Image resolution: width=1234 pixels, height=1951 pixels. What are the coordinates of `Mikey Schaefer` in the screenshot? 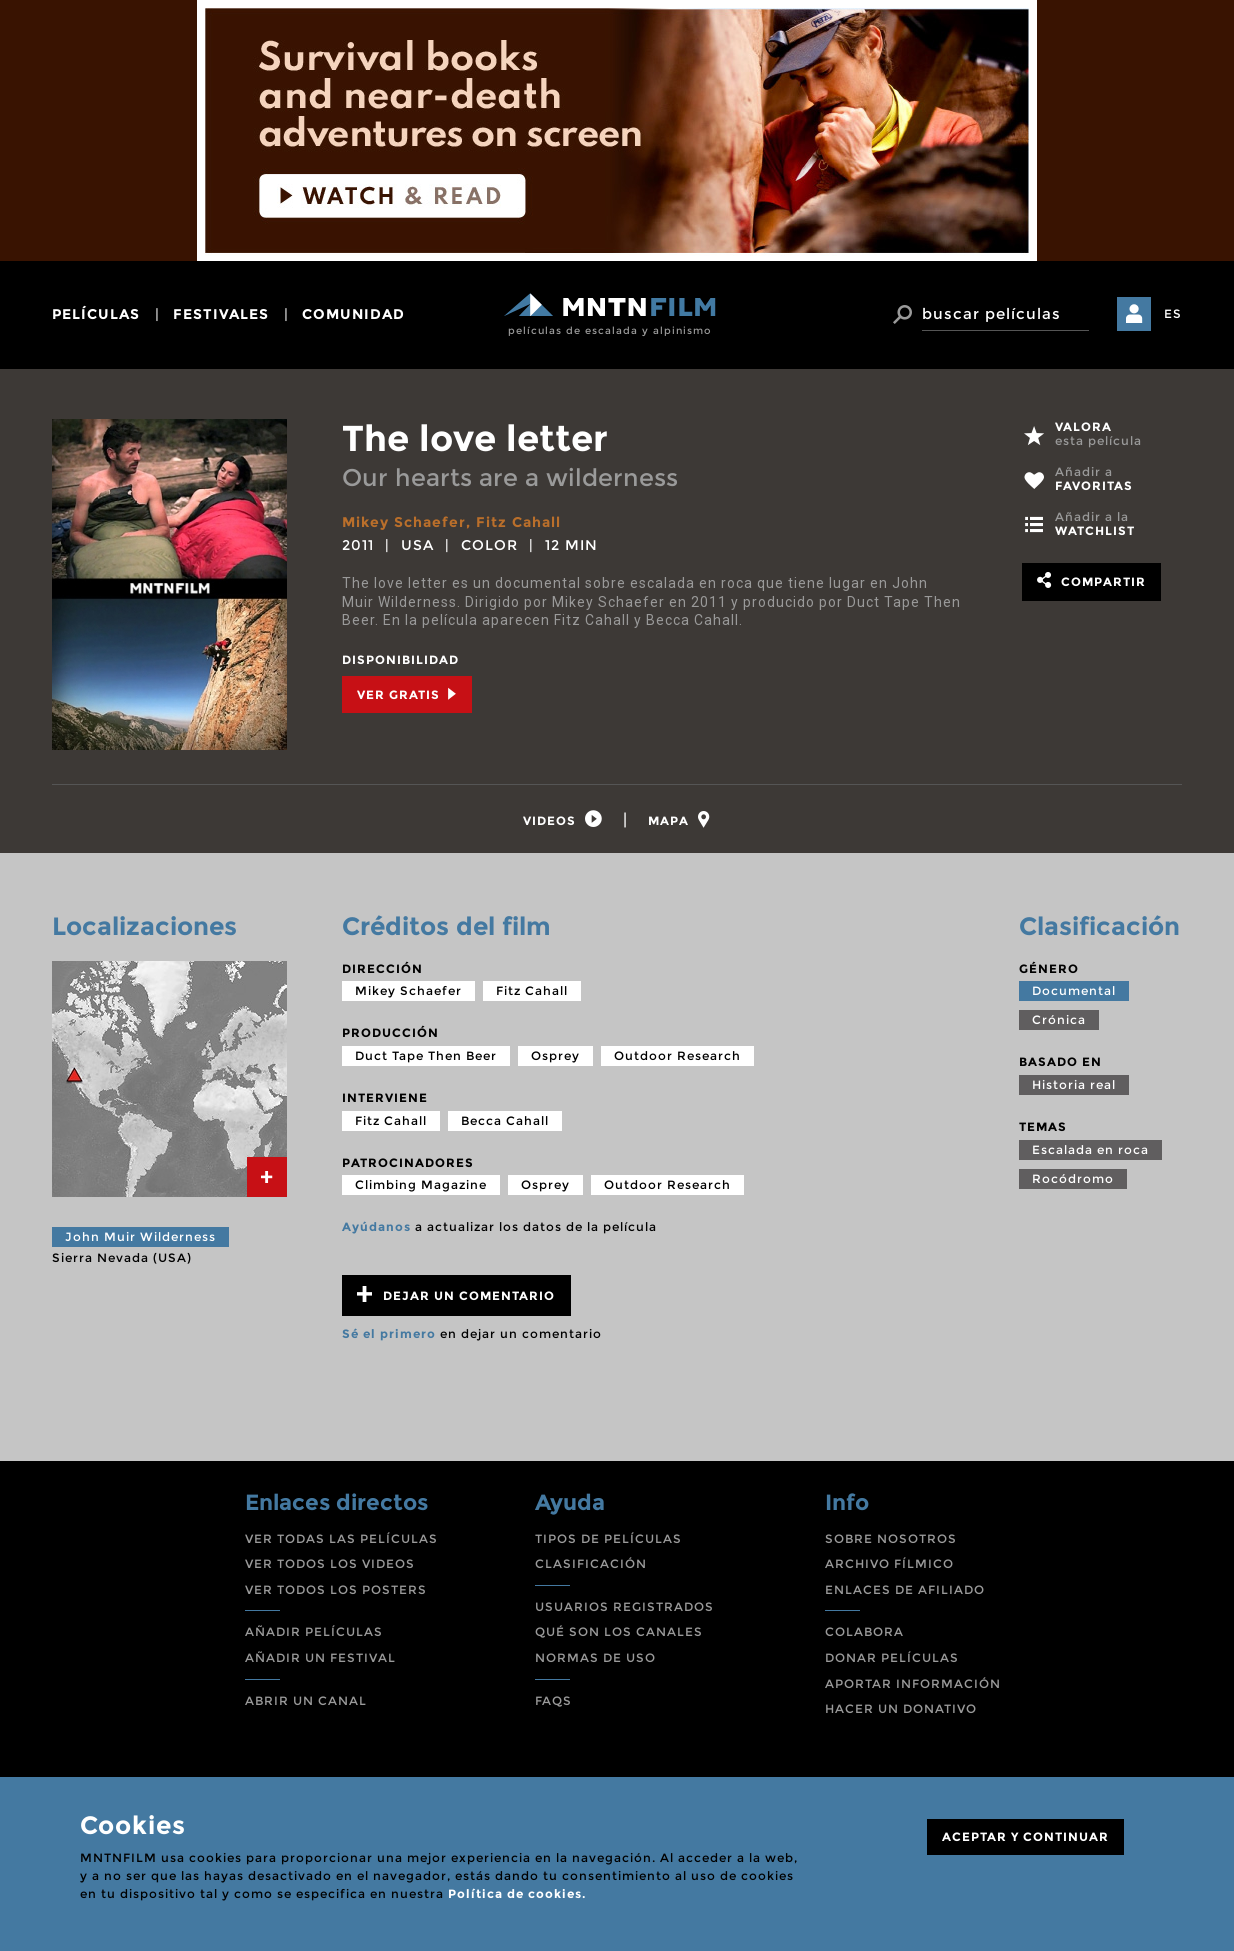 It's located at (404, 522).